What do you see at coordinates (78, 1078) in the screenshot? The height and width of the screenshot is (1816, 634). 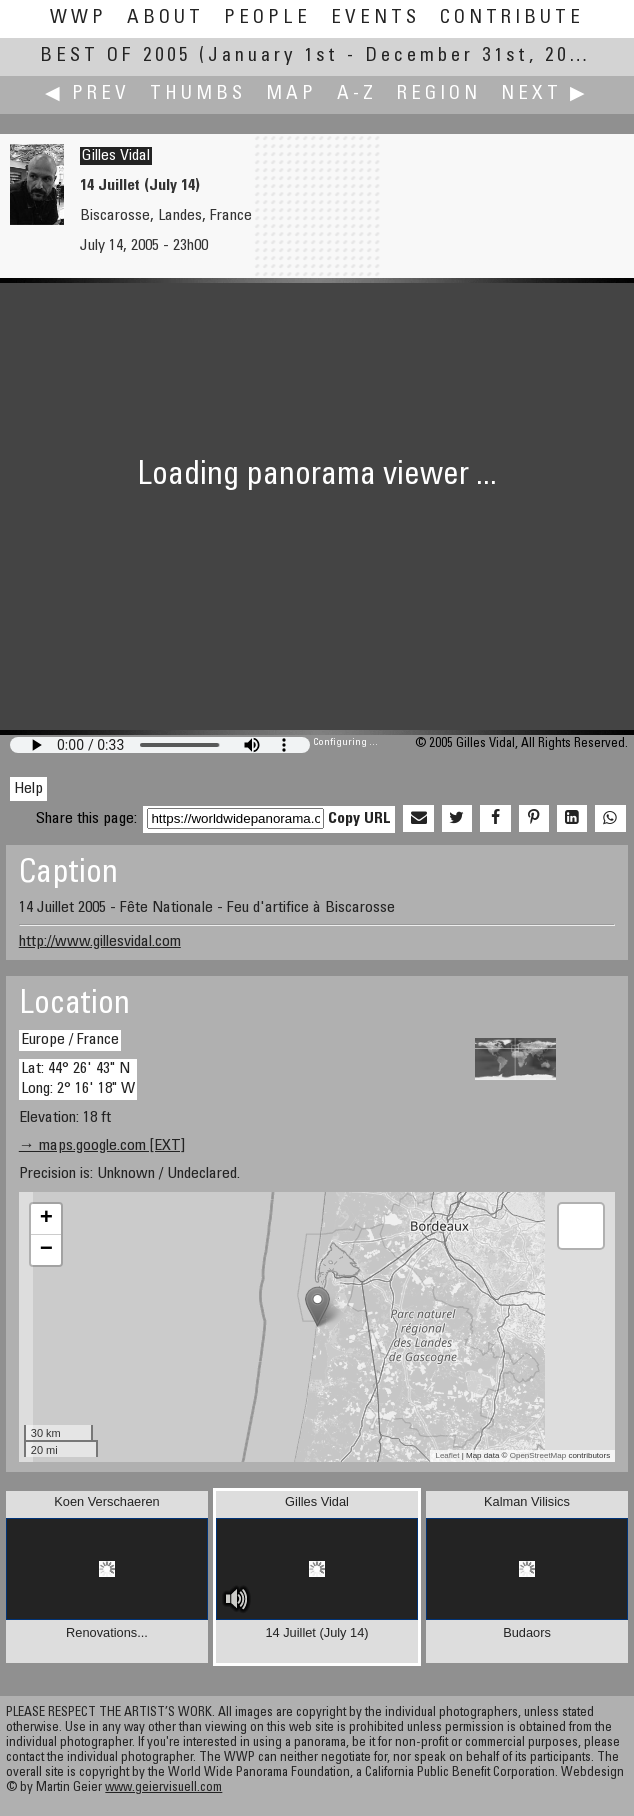 I see `Lat: 44° 26' 43" N Long: 2° 16' 18" W` at bounding box center [78, 1078].